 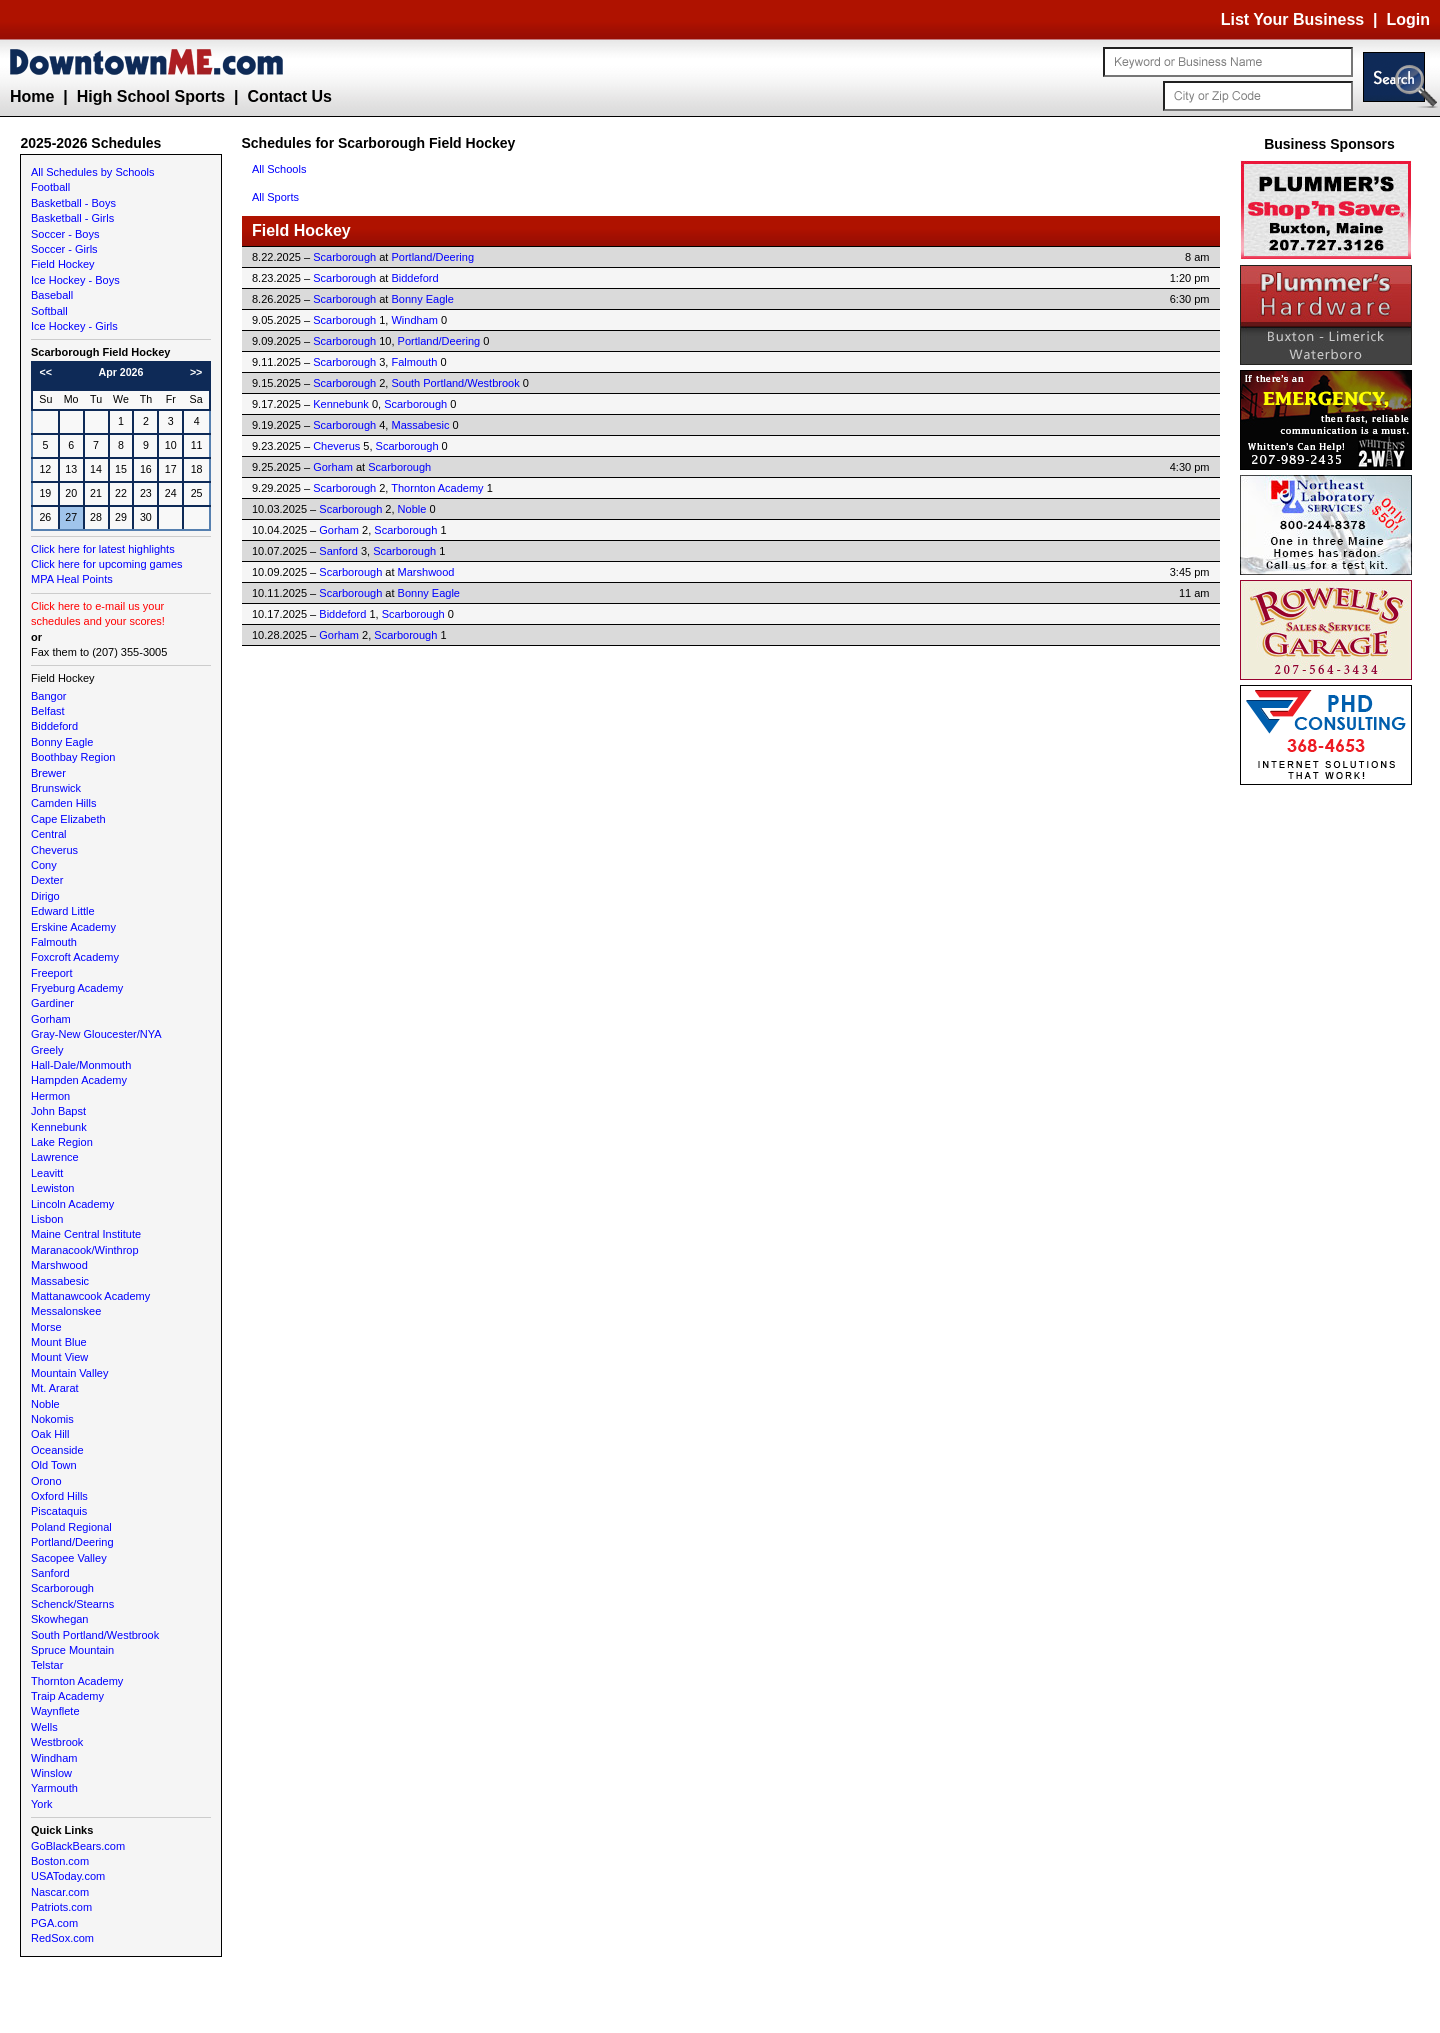 What do you see at coordinates (60, 1281) in the screenshot?
I see `Massabesic` at bounding box center [60, 1281].